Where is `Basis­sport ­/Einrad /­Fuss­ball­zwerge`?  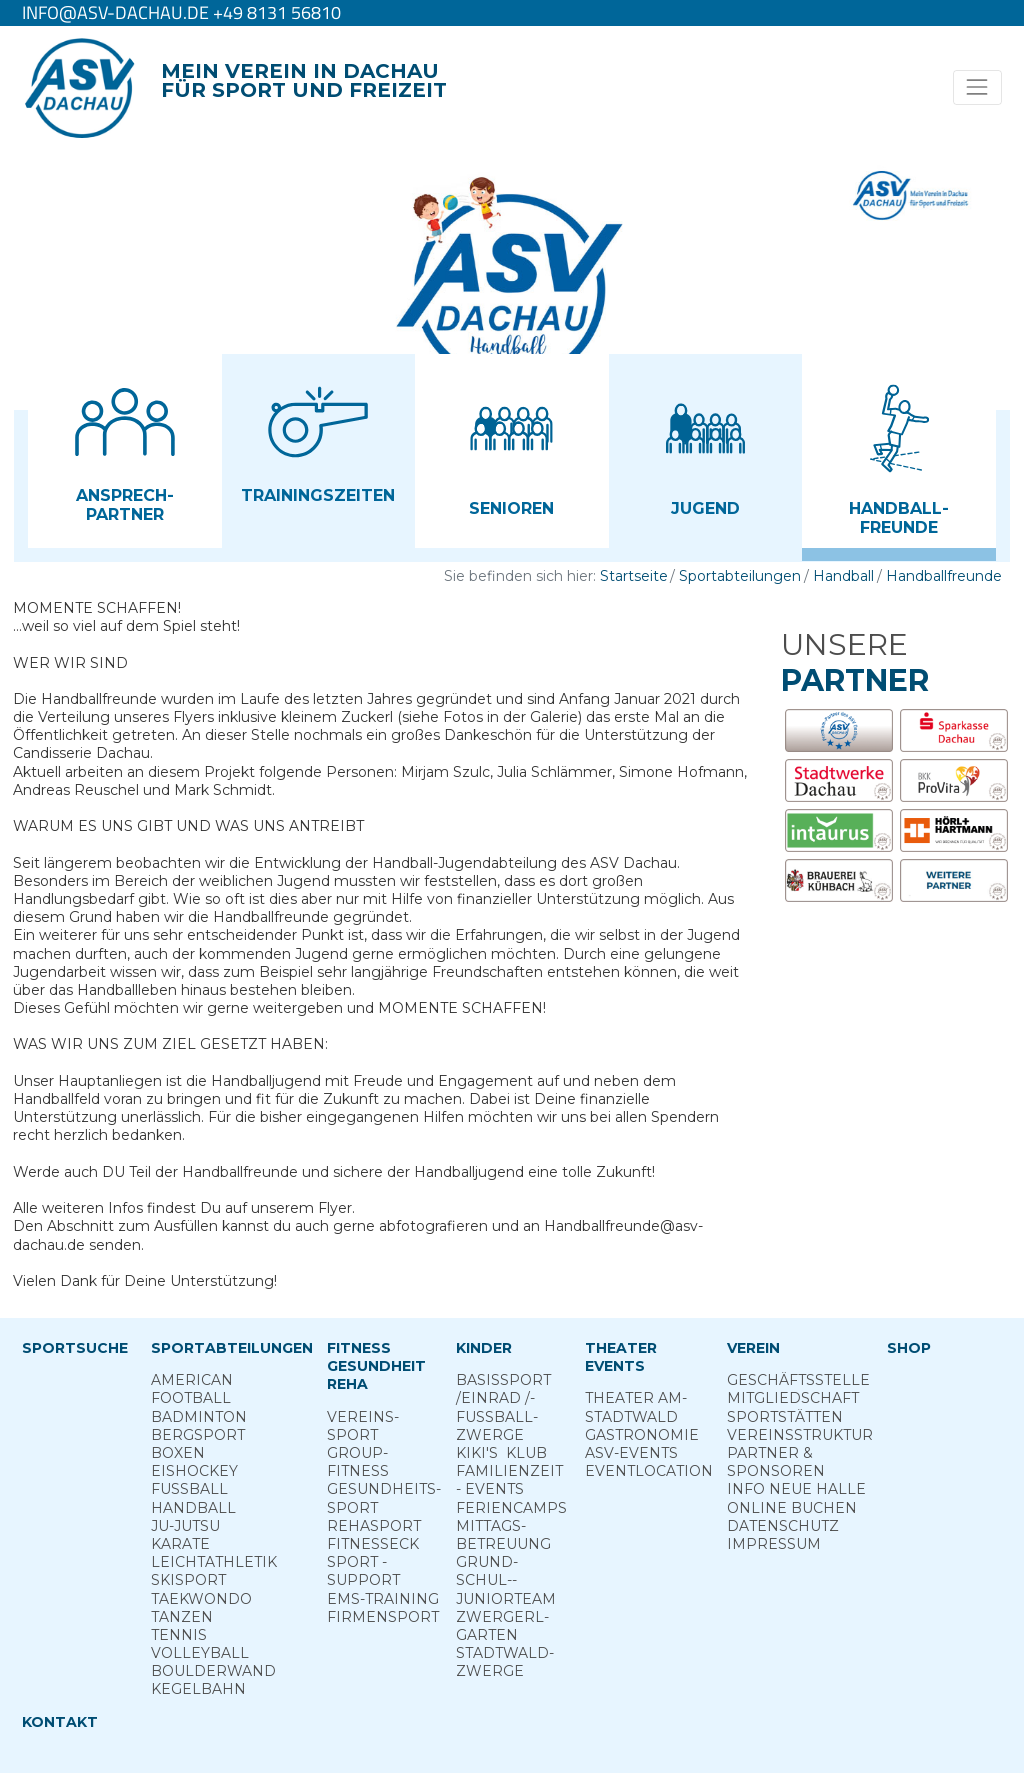 Basis­sport ­/Einrad /­Fuss­ball­zwerge is located at coordinates (503, 1407).